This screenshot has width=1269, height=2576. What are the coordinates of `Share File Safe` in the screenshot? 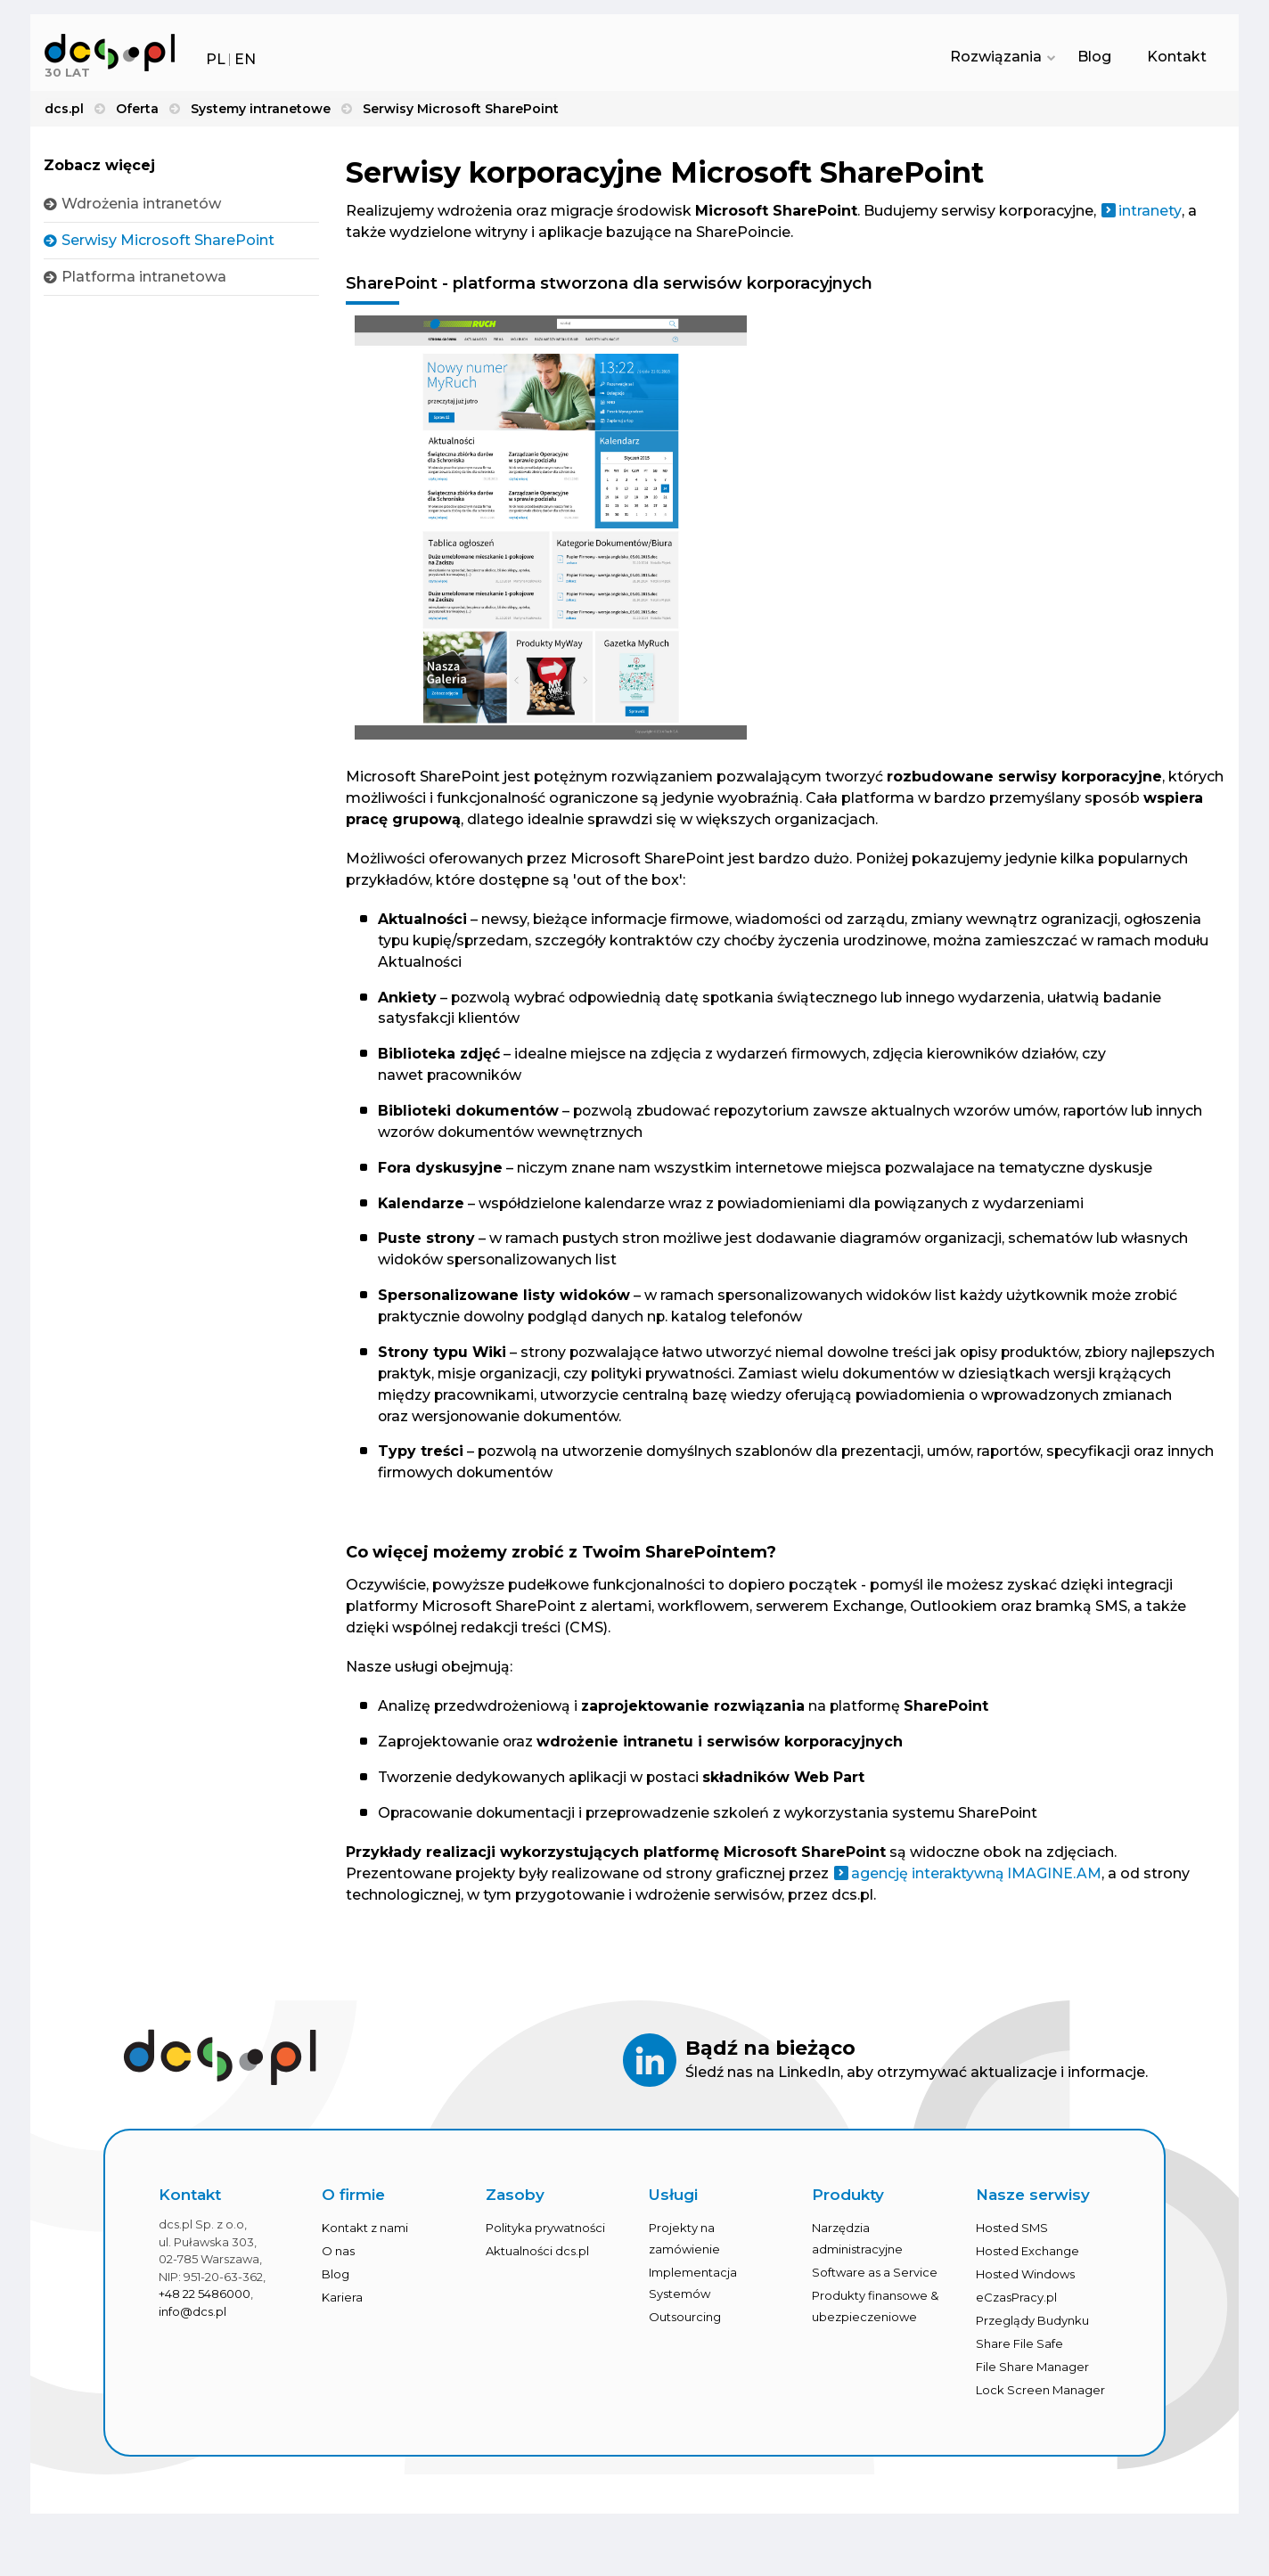 It's located at (1019, 2349).